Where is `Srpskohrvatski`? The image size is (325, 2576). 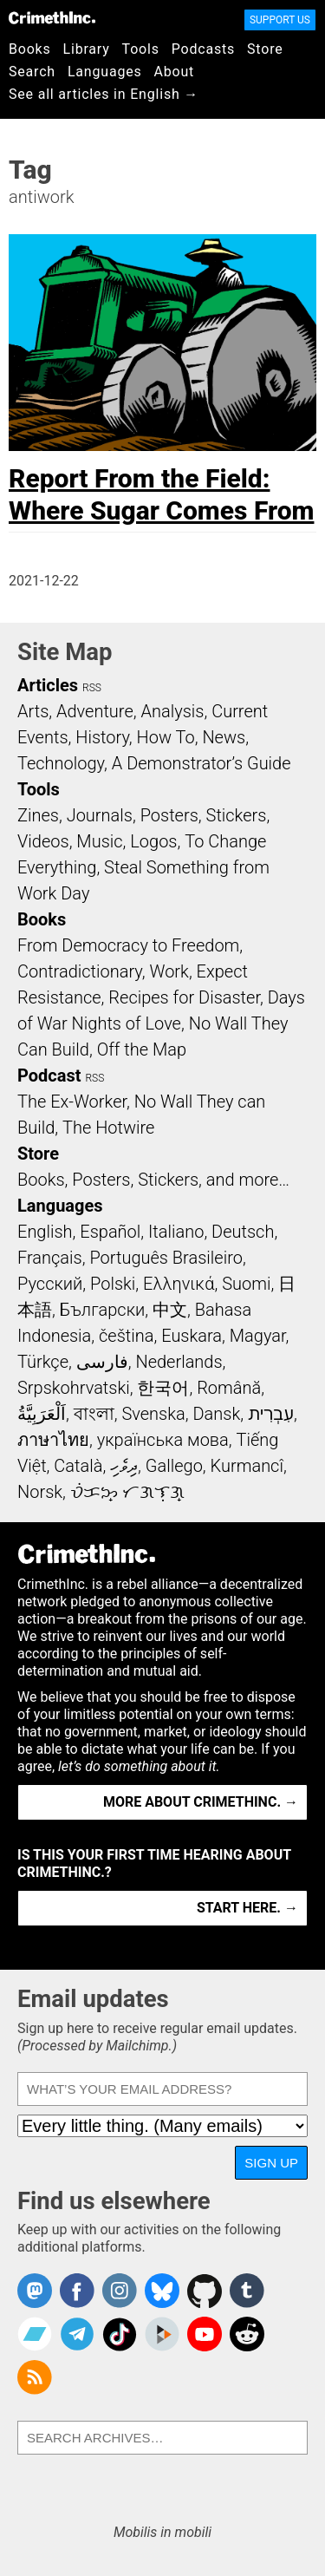 Srpskohrvatski is located at coordinates (73, 1387).